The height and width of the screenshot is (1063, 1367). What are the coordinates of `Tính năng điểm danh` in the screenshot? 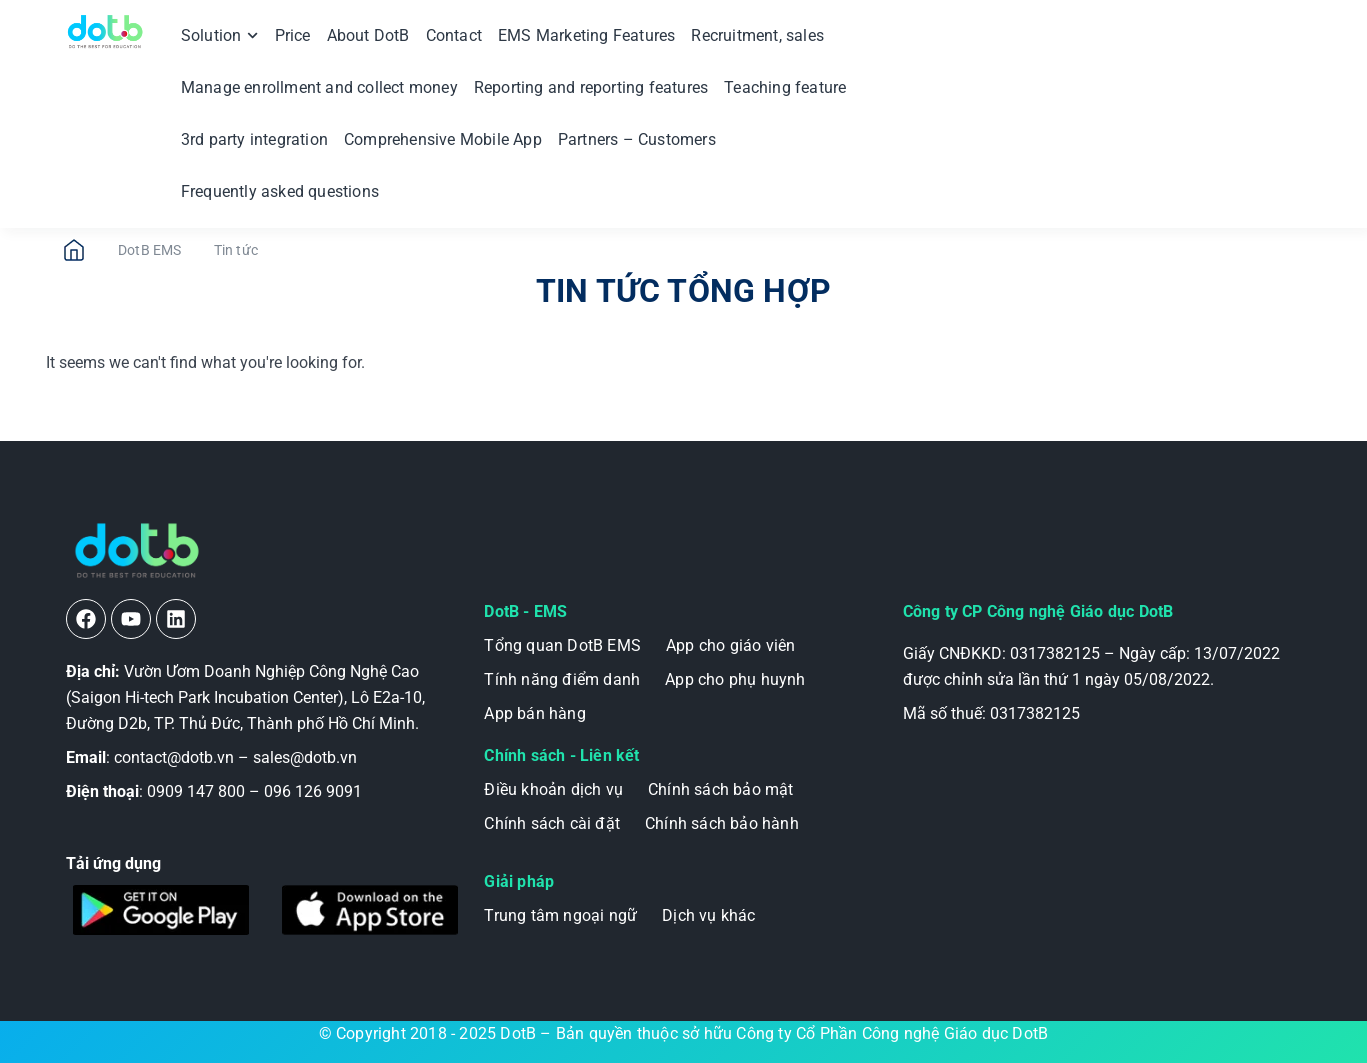 It's located at (562, 679).